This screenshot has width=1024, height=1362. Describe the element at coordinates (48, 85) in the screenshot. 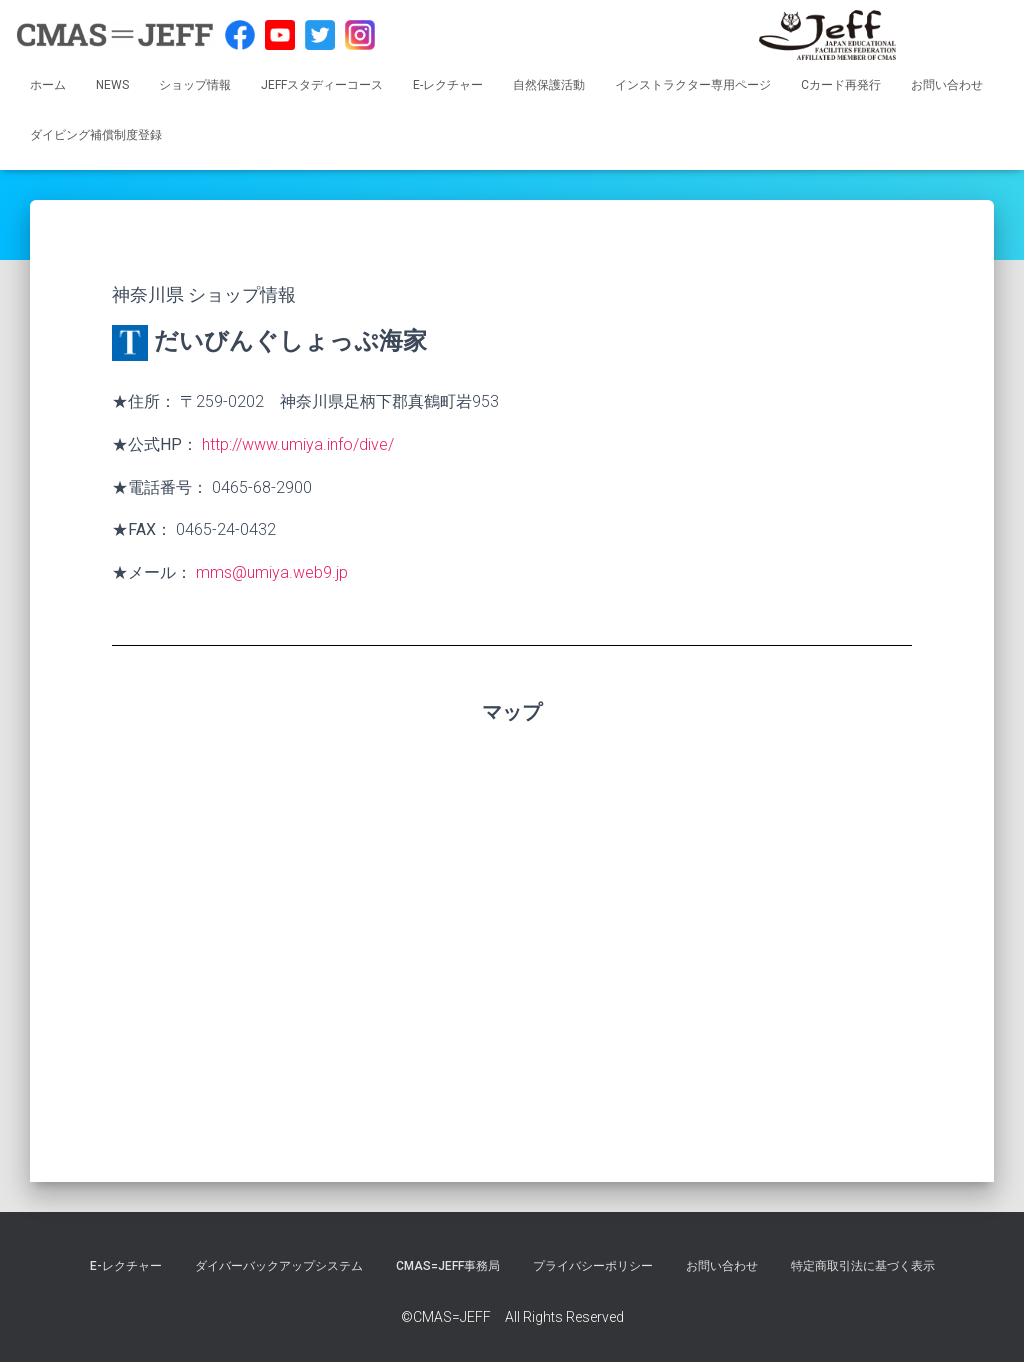

I see `ホーム` at that location.